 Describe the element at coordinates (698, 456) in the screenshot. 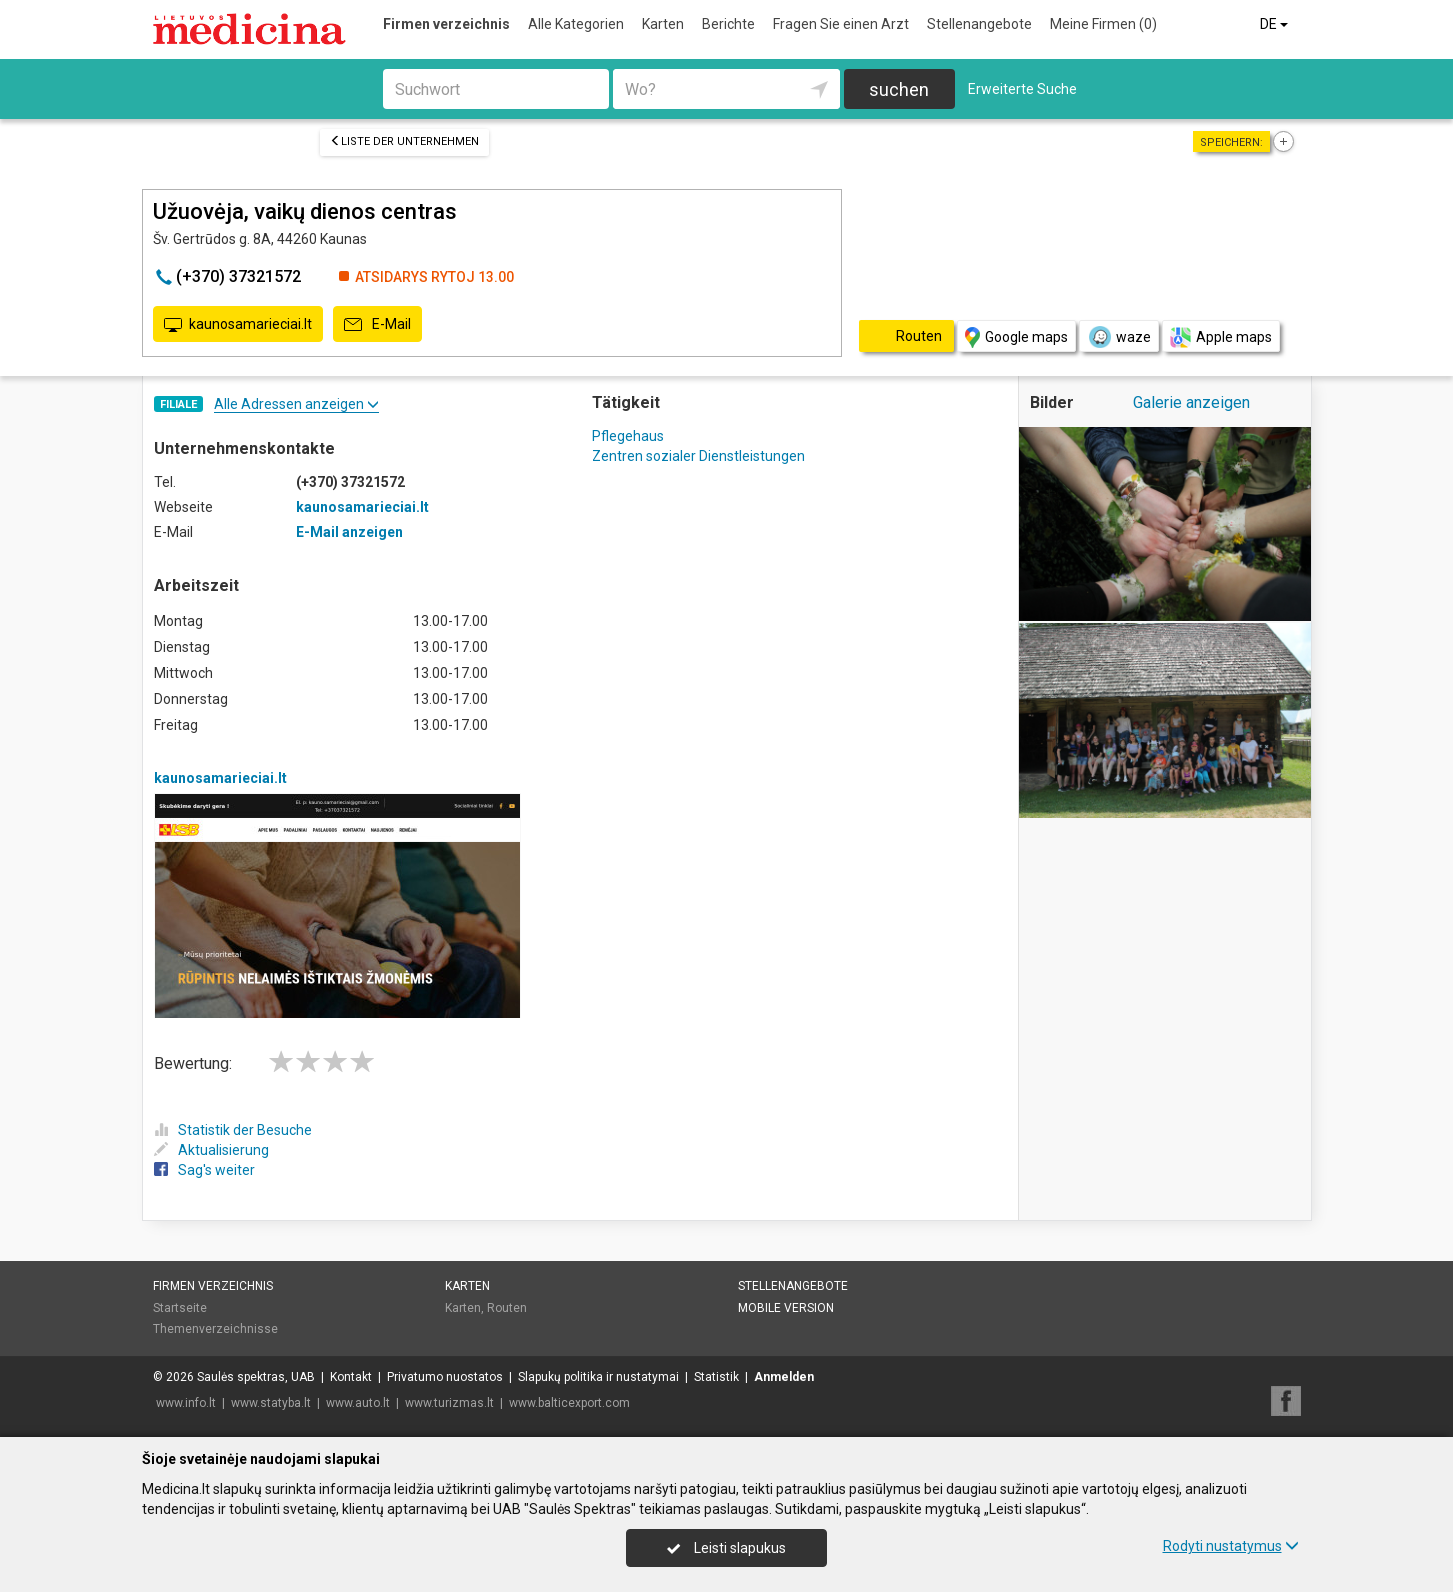

I see `Zentren sozialer Dienstleistungen` at that location.